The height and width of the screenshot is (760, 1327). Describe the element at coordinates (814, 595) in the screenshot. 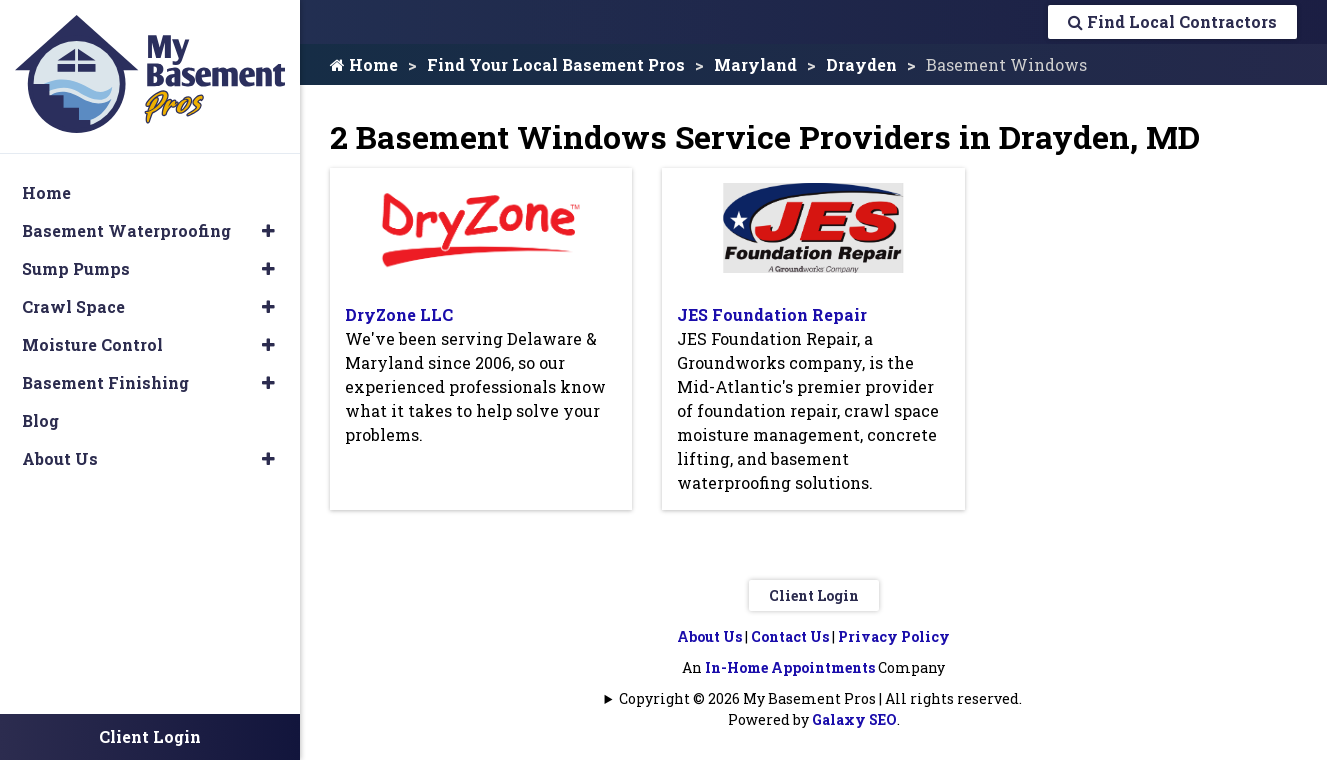

I see `Client Login` at that location.